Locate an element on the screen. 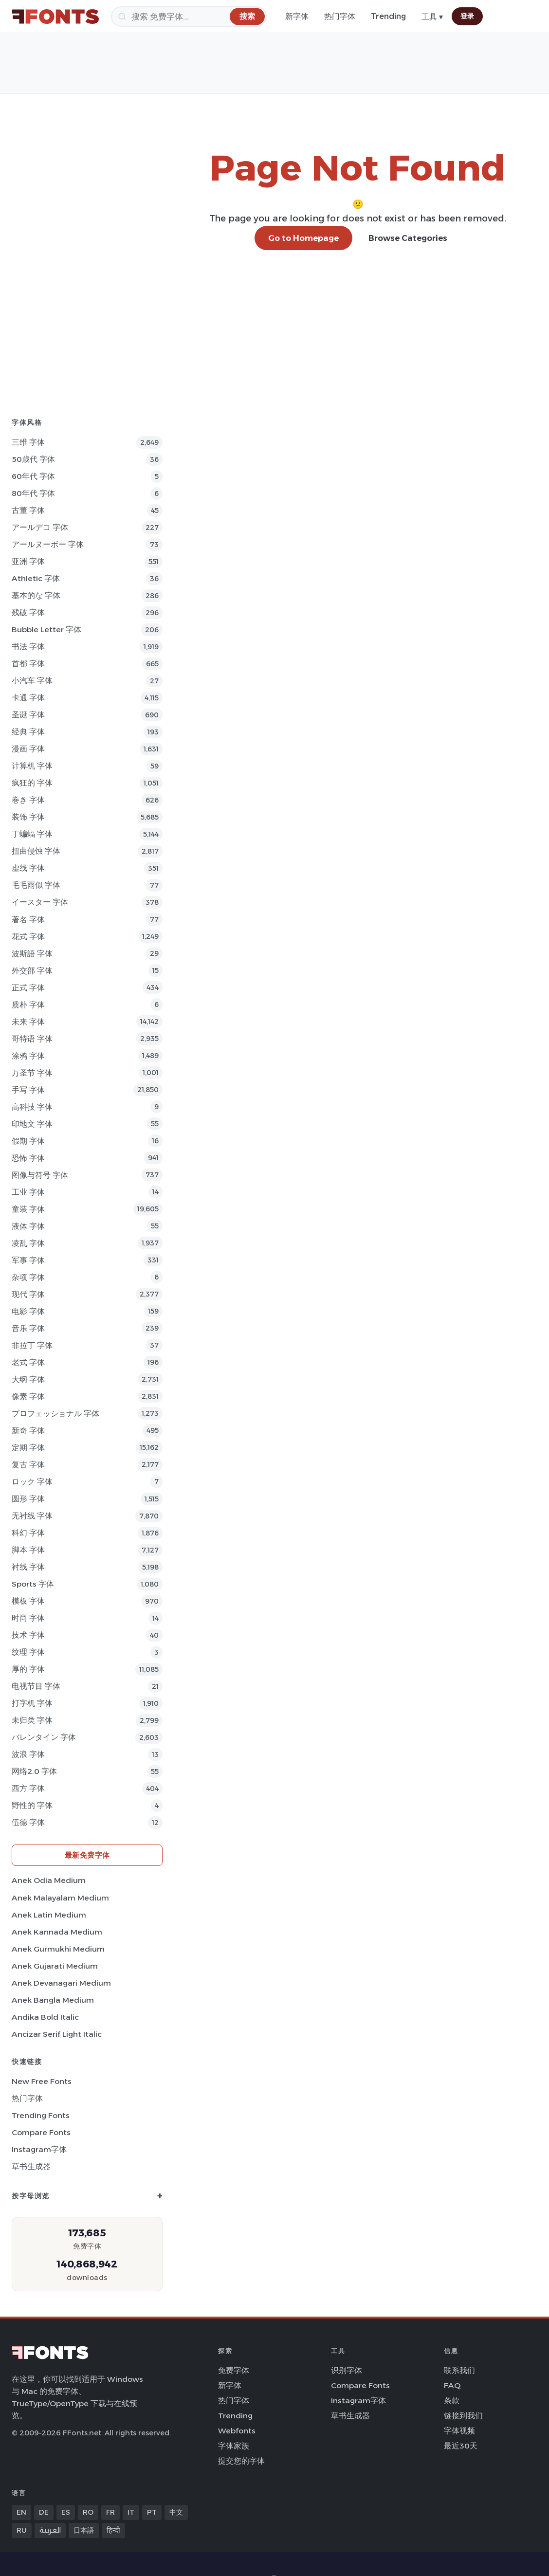 Image resolution: width=549 pixels, height=2576 pixels. 波斯語 字体 is located at coordinates (32, 953).